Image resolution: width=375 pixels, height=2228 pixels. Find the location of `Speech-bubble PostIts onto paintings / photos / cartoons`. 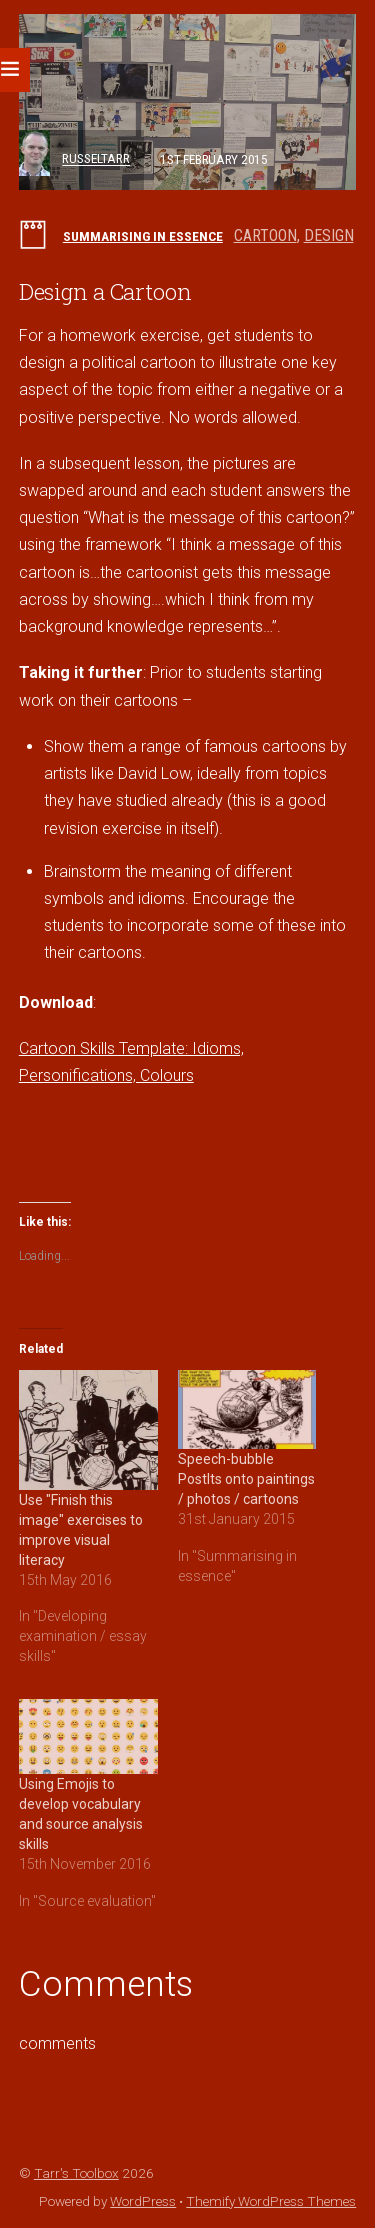

Speech-bubble PostIts onto paintings / photos / cartoons is located at coordinates (246, 1479).